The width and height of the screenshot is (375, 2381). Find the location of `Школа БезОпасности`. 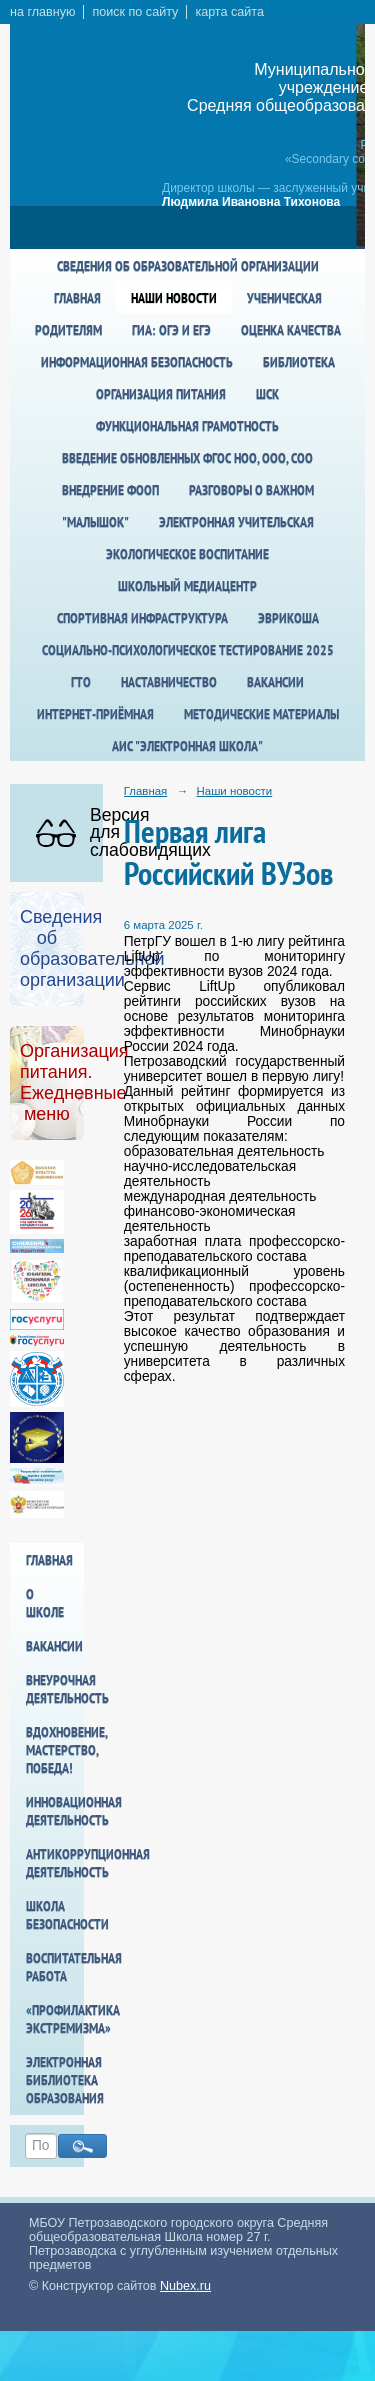

Школа БезОпасности is located at coordinates (55, 1915).